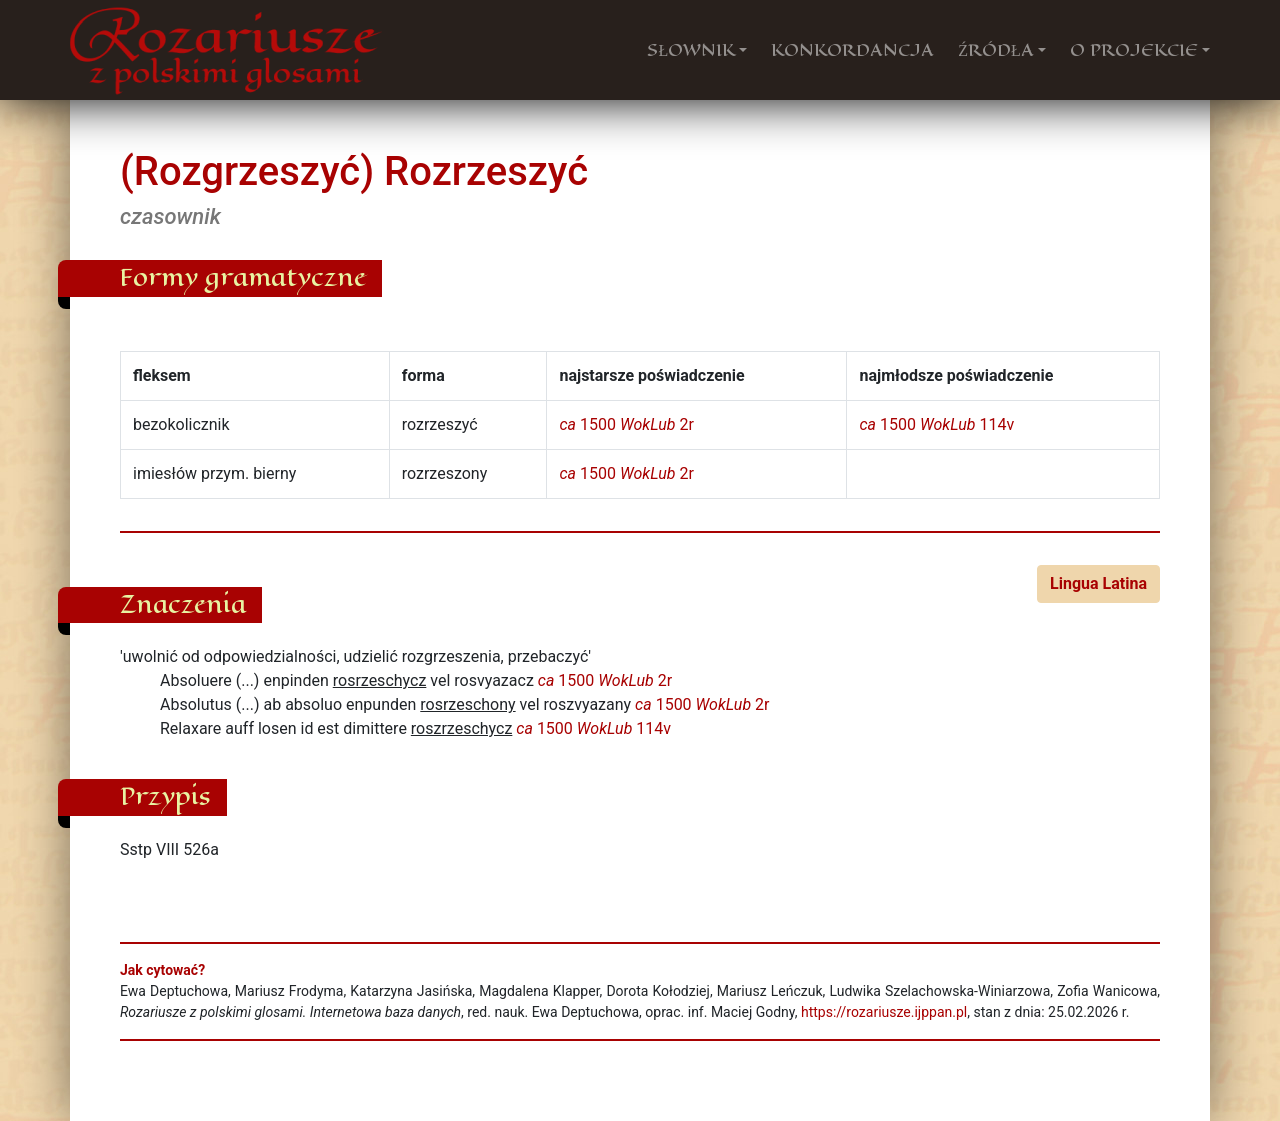 This screenshot has width=1280, height=1121. What do you see at coordinates (884, 1012) in the screenshot?
I see `https://rozariusze.ijppan.pl` at bounding box center [884, 1012].